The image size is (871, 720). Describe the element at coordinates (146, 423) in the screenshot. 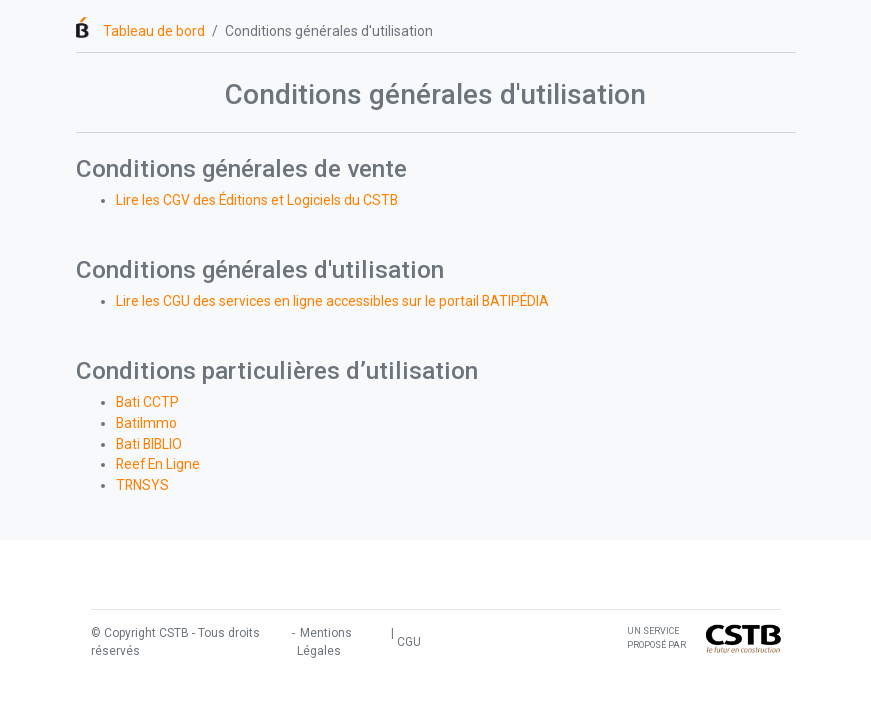

I see `BatiImmo` at that location.